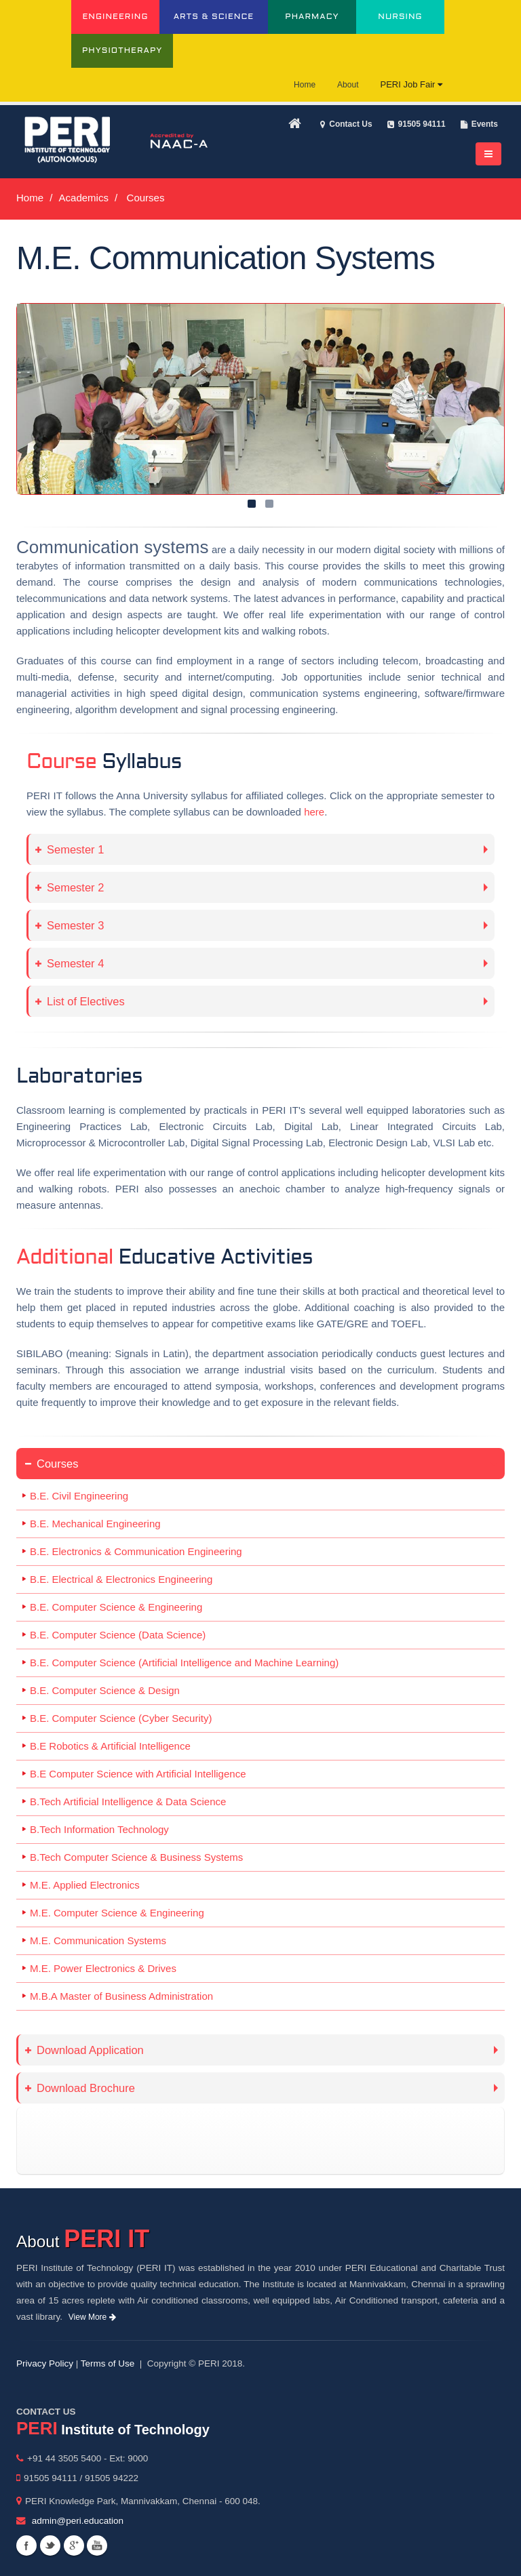  What do you see at coordinates (128, 1801) in the screenshot?
I see `B.Tech Artificial Intelligence & Data Science` at bounding box center [128, 1801].